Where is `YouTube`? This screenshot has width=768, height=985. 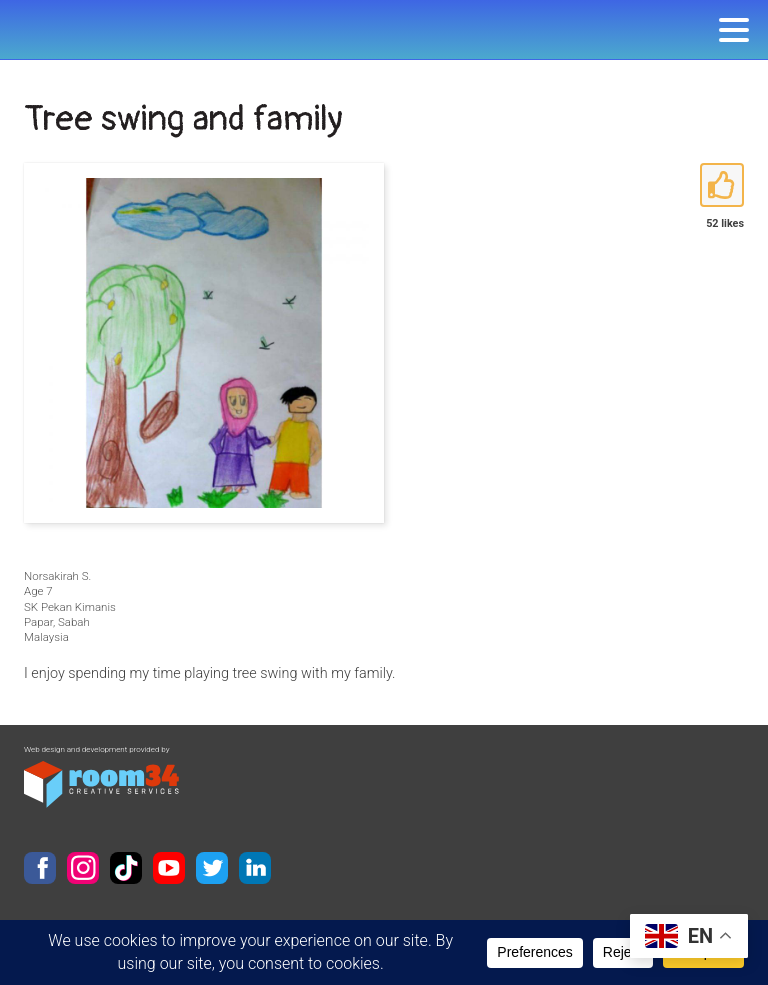
YouTube is located at coordinates (169, 868).